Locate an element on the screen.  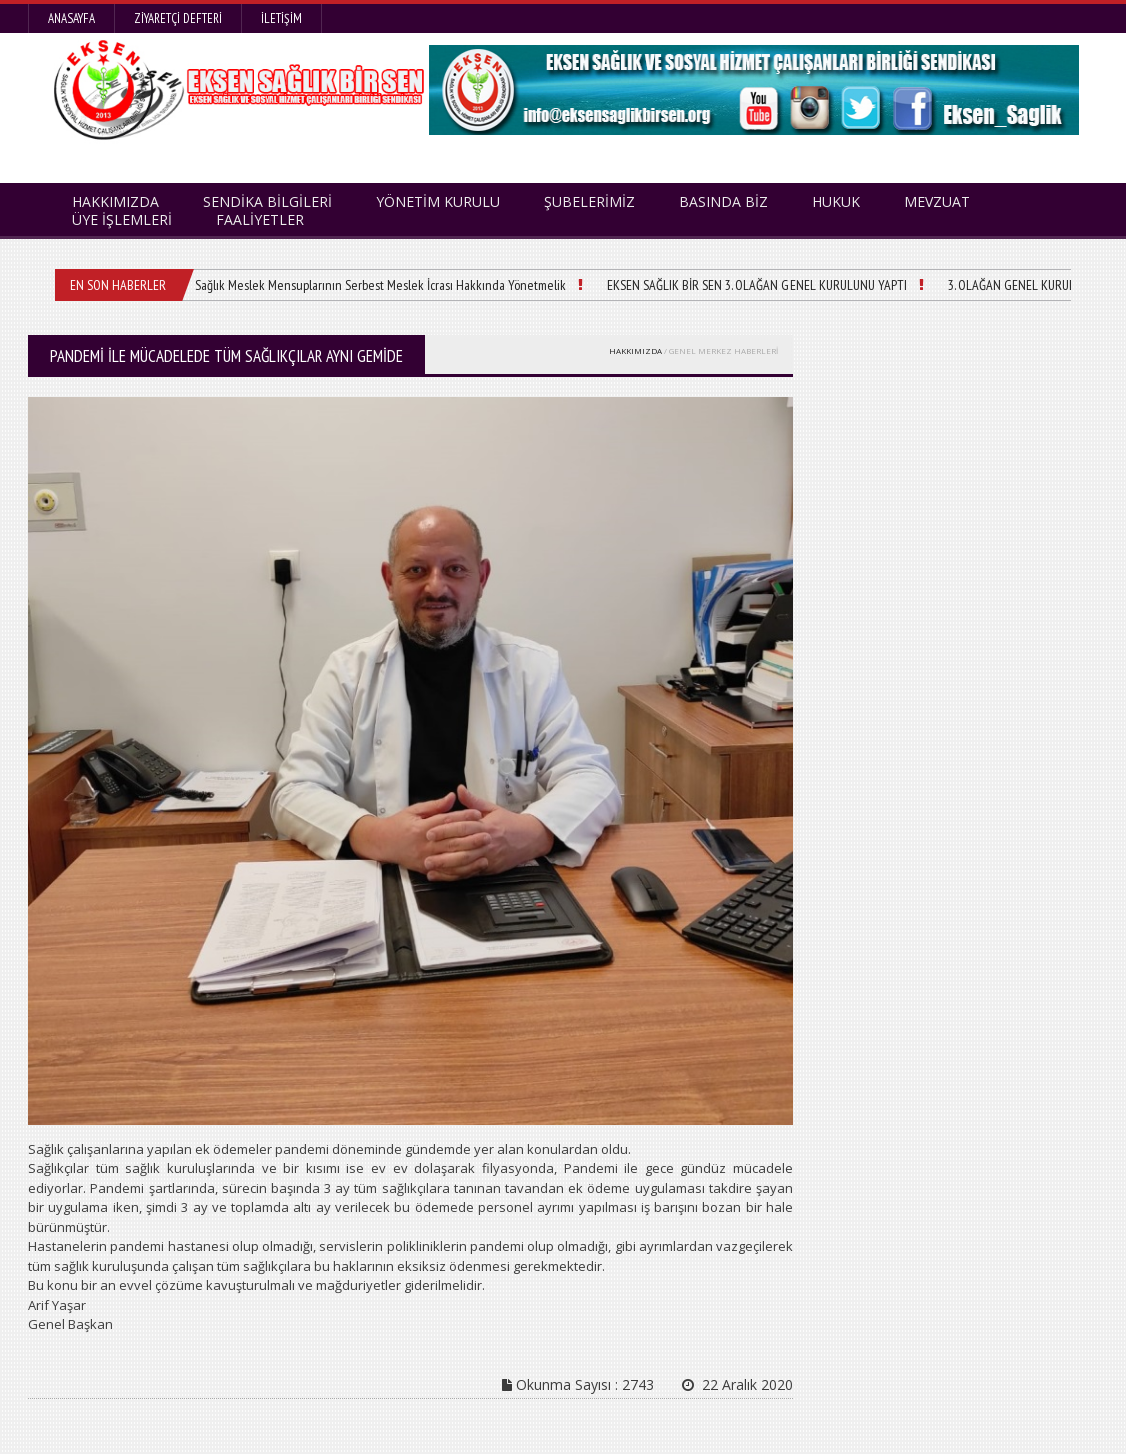
EKSEN SAĞLIK BİR SEN 3. OLAĞAN GENEL KURULUNU YAPTI is located at coordinates (756, 285).